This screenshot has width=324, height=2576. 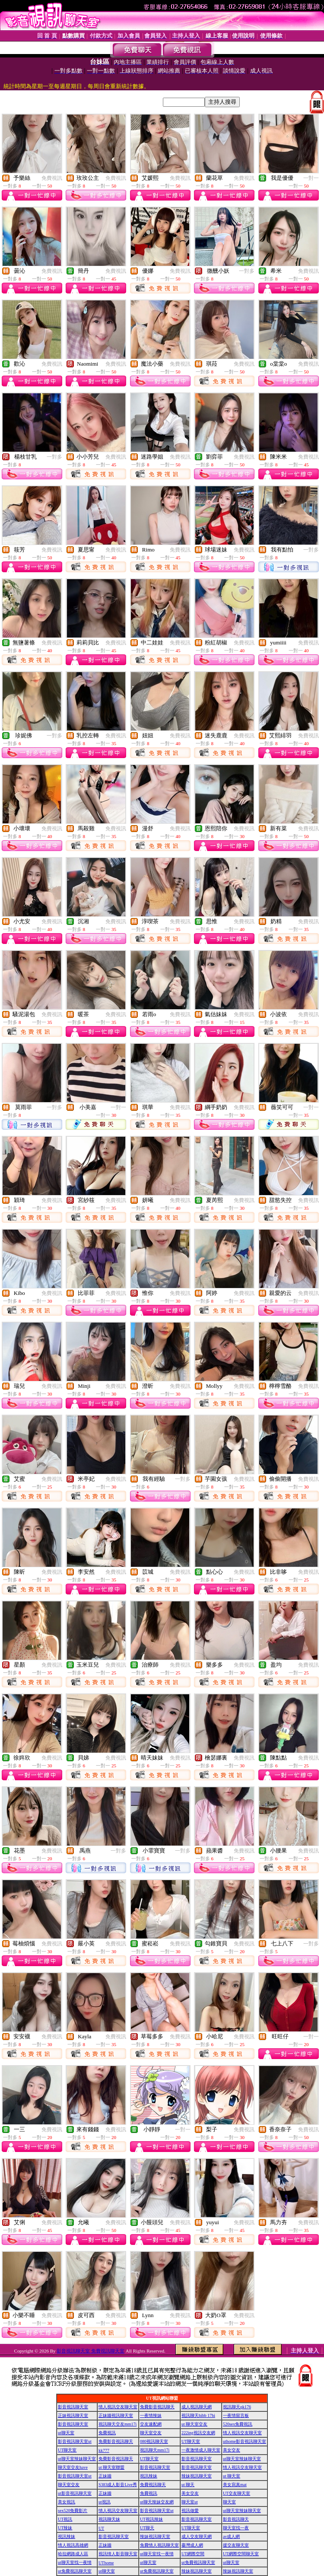 What do you see at coordinates (198, 2432) in the screenshot?
I see `222ing視訊交友網` at bounding box center [198, 2432].